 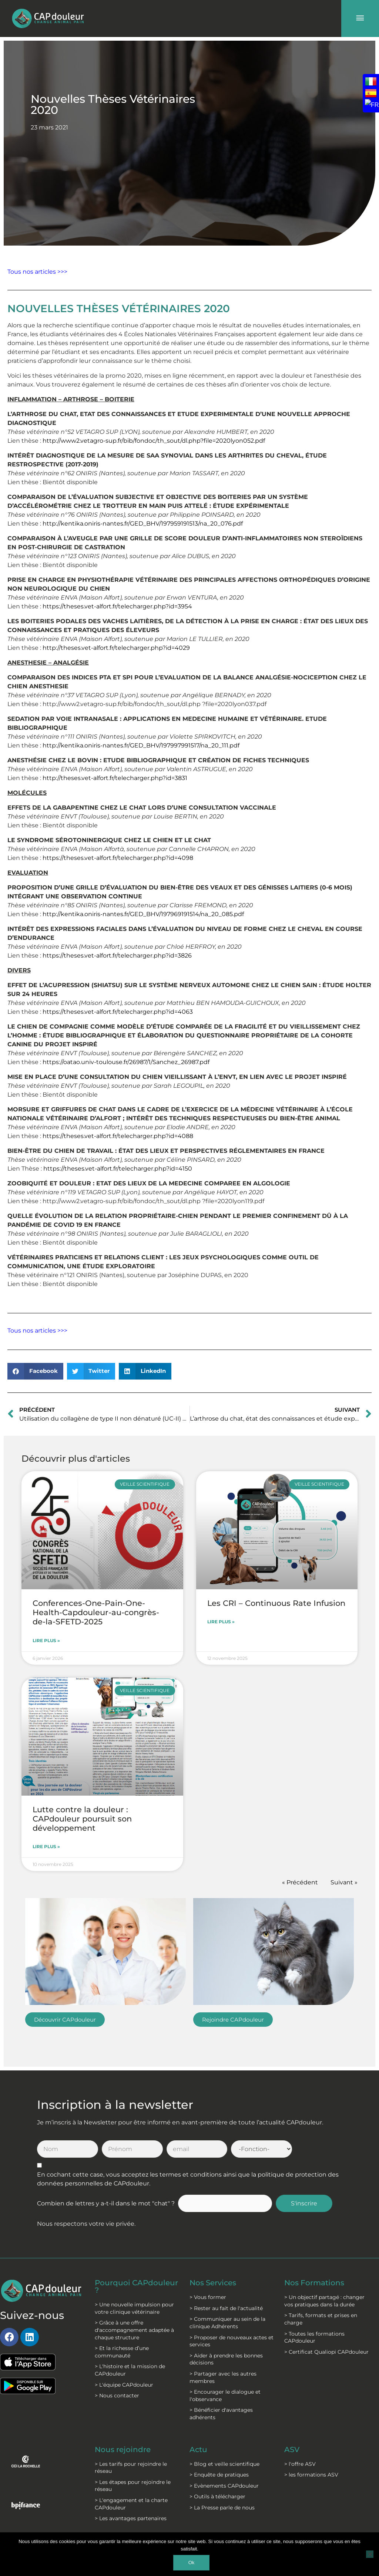 What do you see at coordinates (300, 2464) in the screenshot?
I see `> l'offre ASV` at bounding box center [300, 2464].